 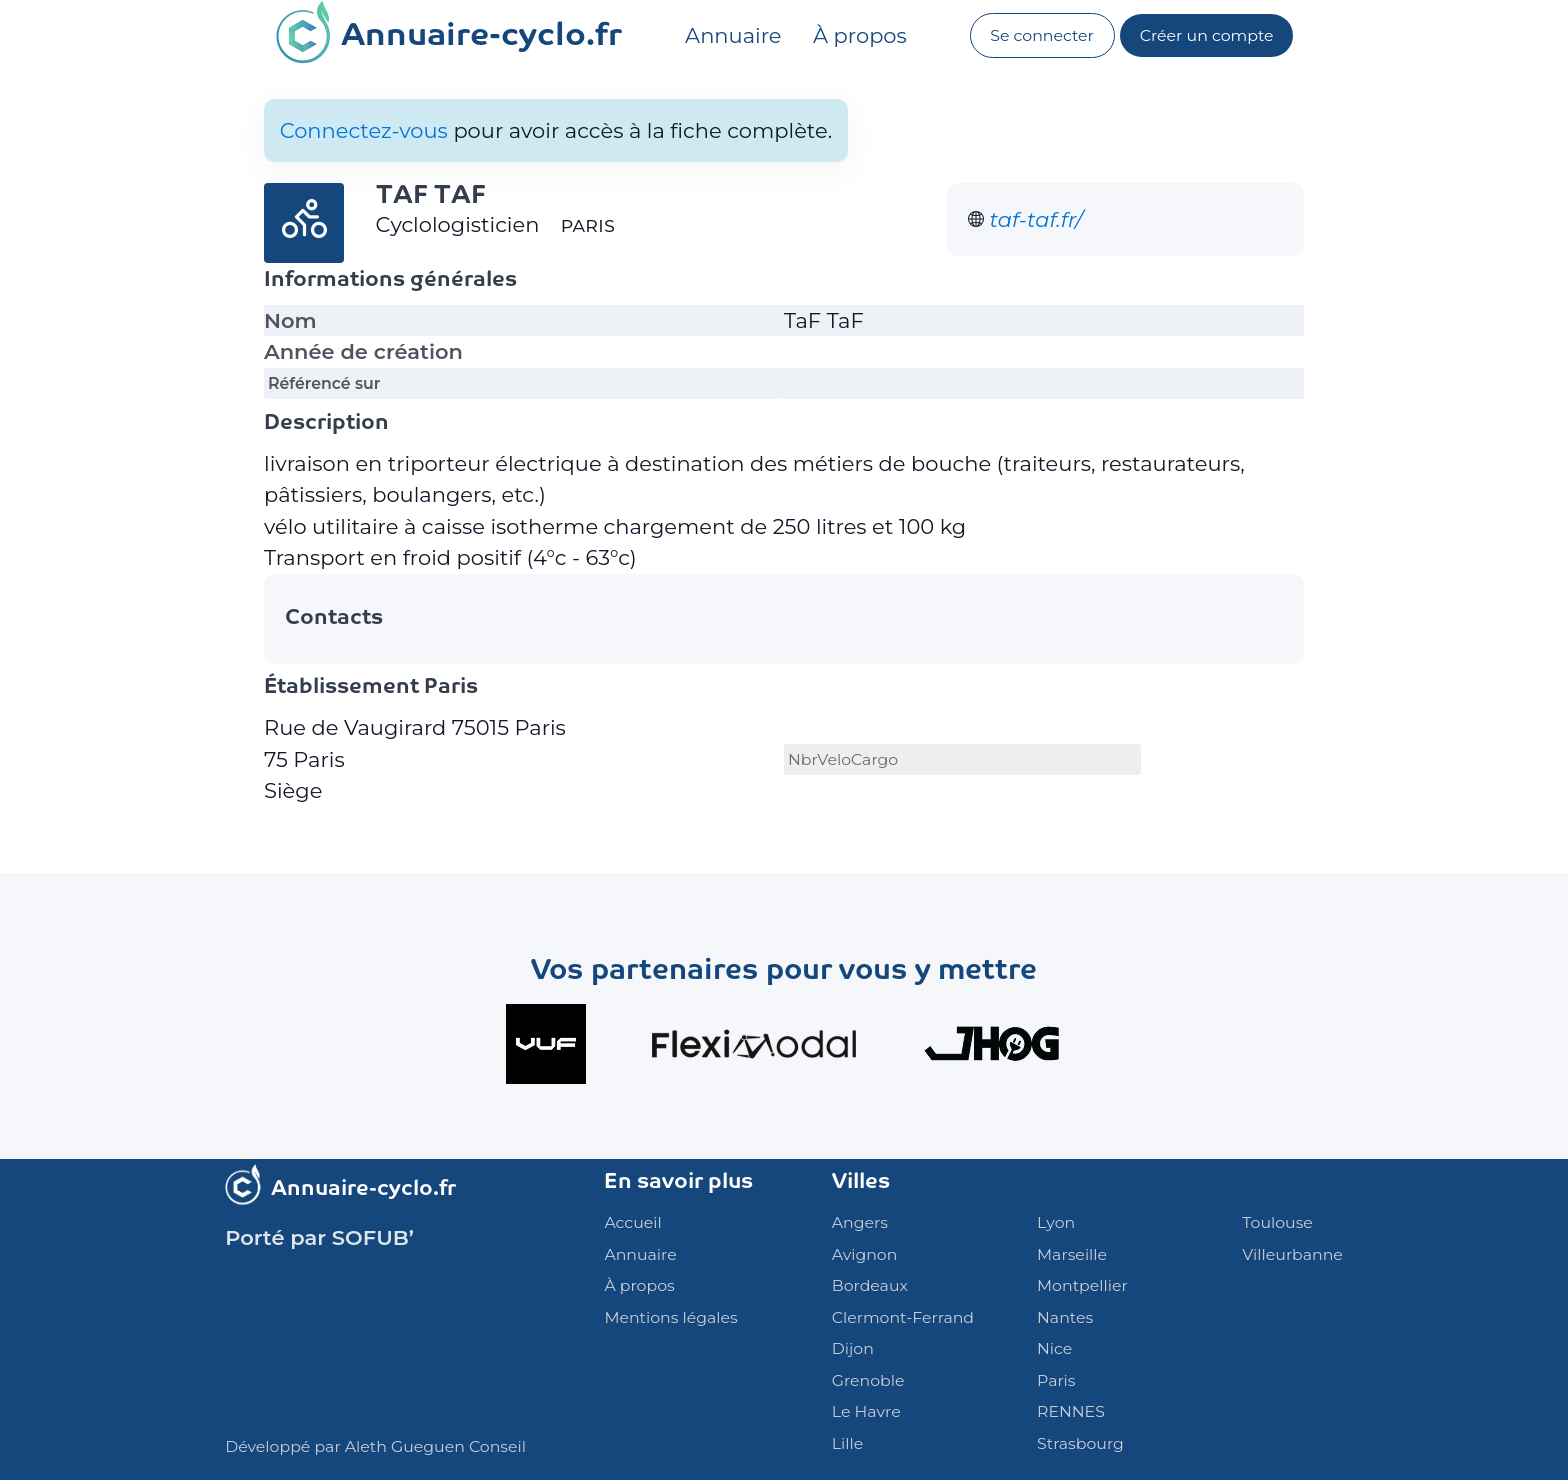 I want to click on Marseille, so click(x=1072, y=1254).